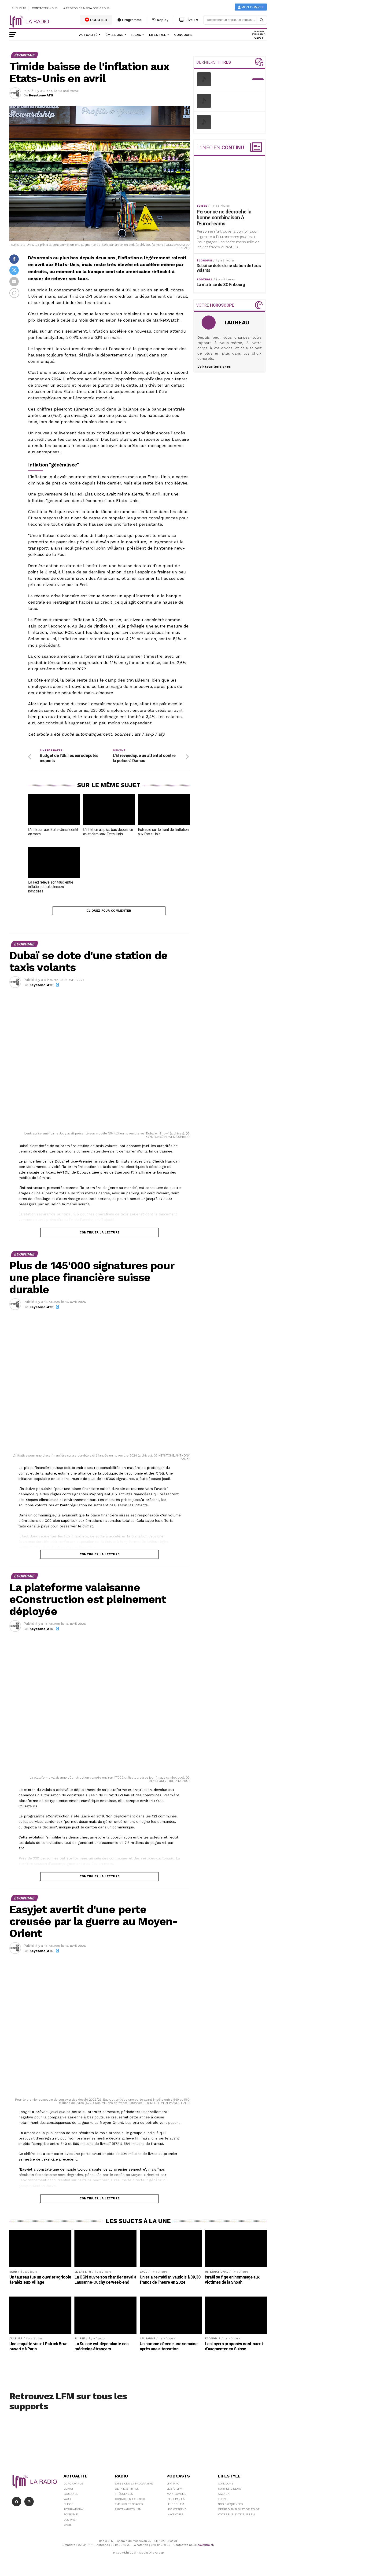  Describe the element at coordinates (238, 2512) in the screenshot. I see `Offre d'emploi et de stage` at that location.